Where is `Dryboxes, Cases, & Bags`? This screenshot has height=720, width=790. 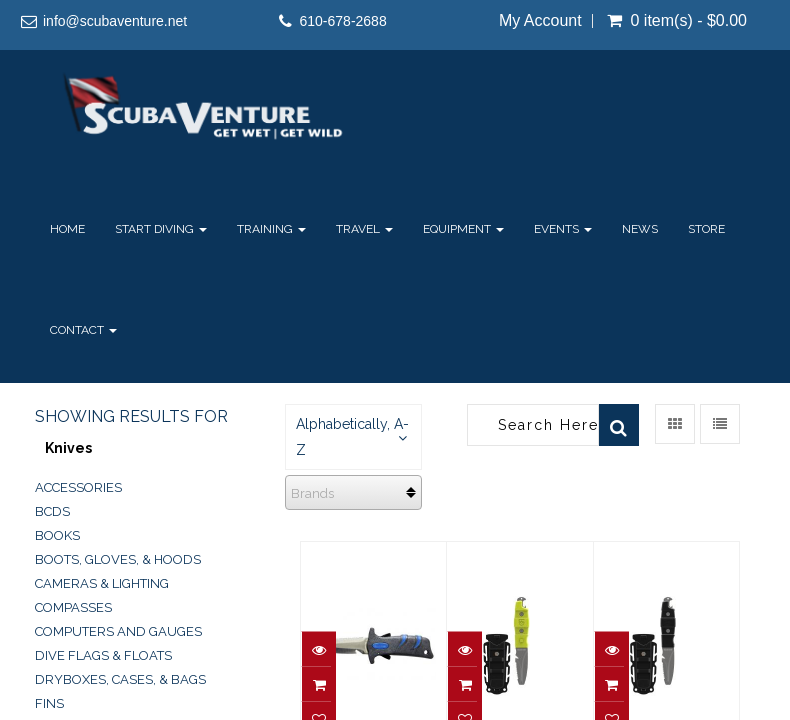 Dryboxes, Cases, & Bags is located at coordinates (120, 679).